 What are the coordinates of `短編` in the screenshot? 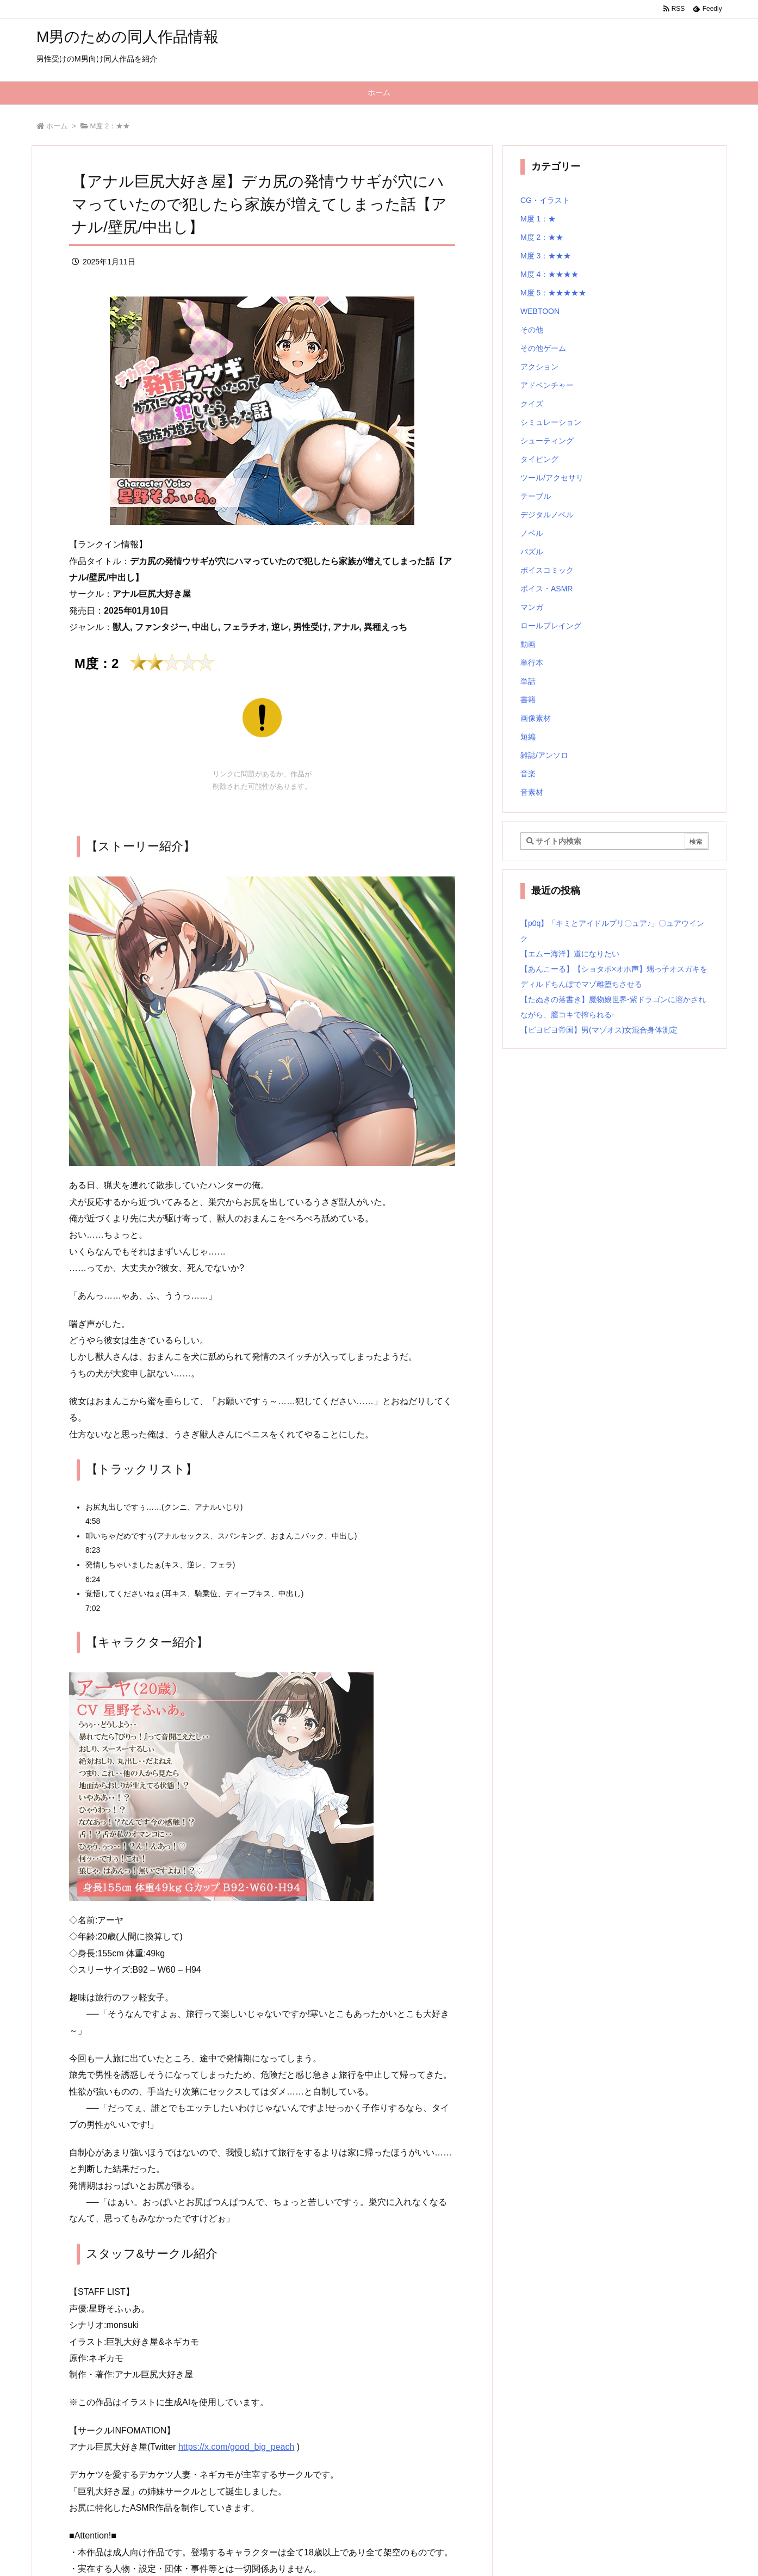 It's located at (528, 736).